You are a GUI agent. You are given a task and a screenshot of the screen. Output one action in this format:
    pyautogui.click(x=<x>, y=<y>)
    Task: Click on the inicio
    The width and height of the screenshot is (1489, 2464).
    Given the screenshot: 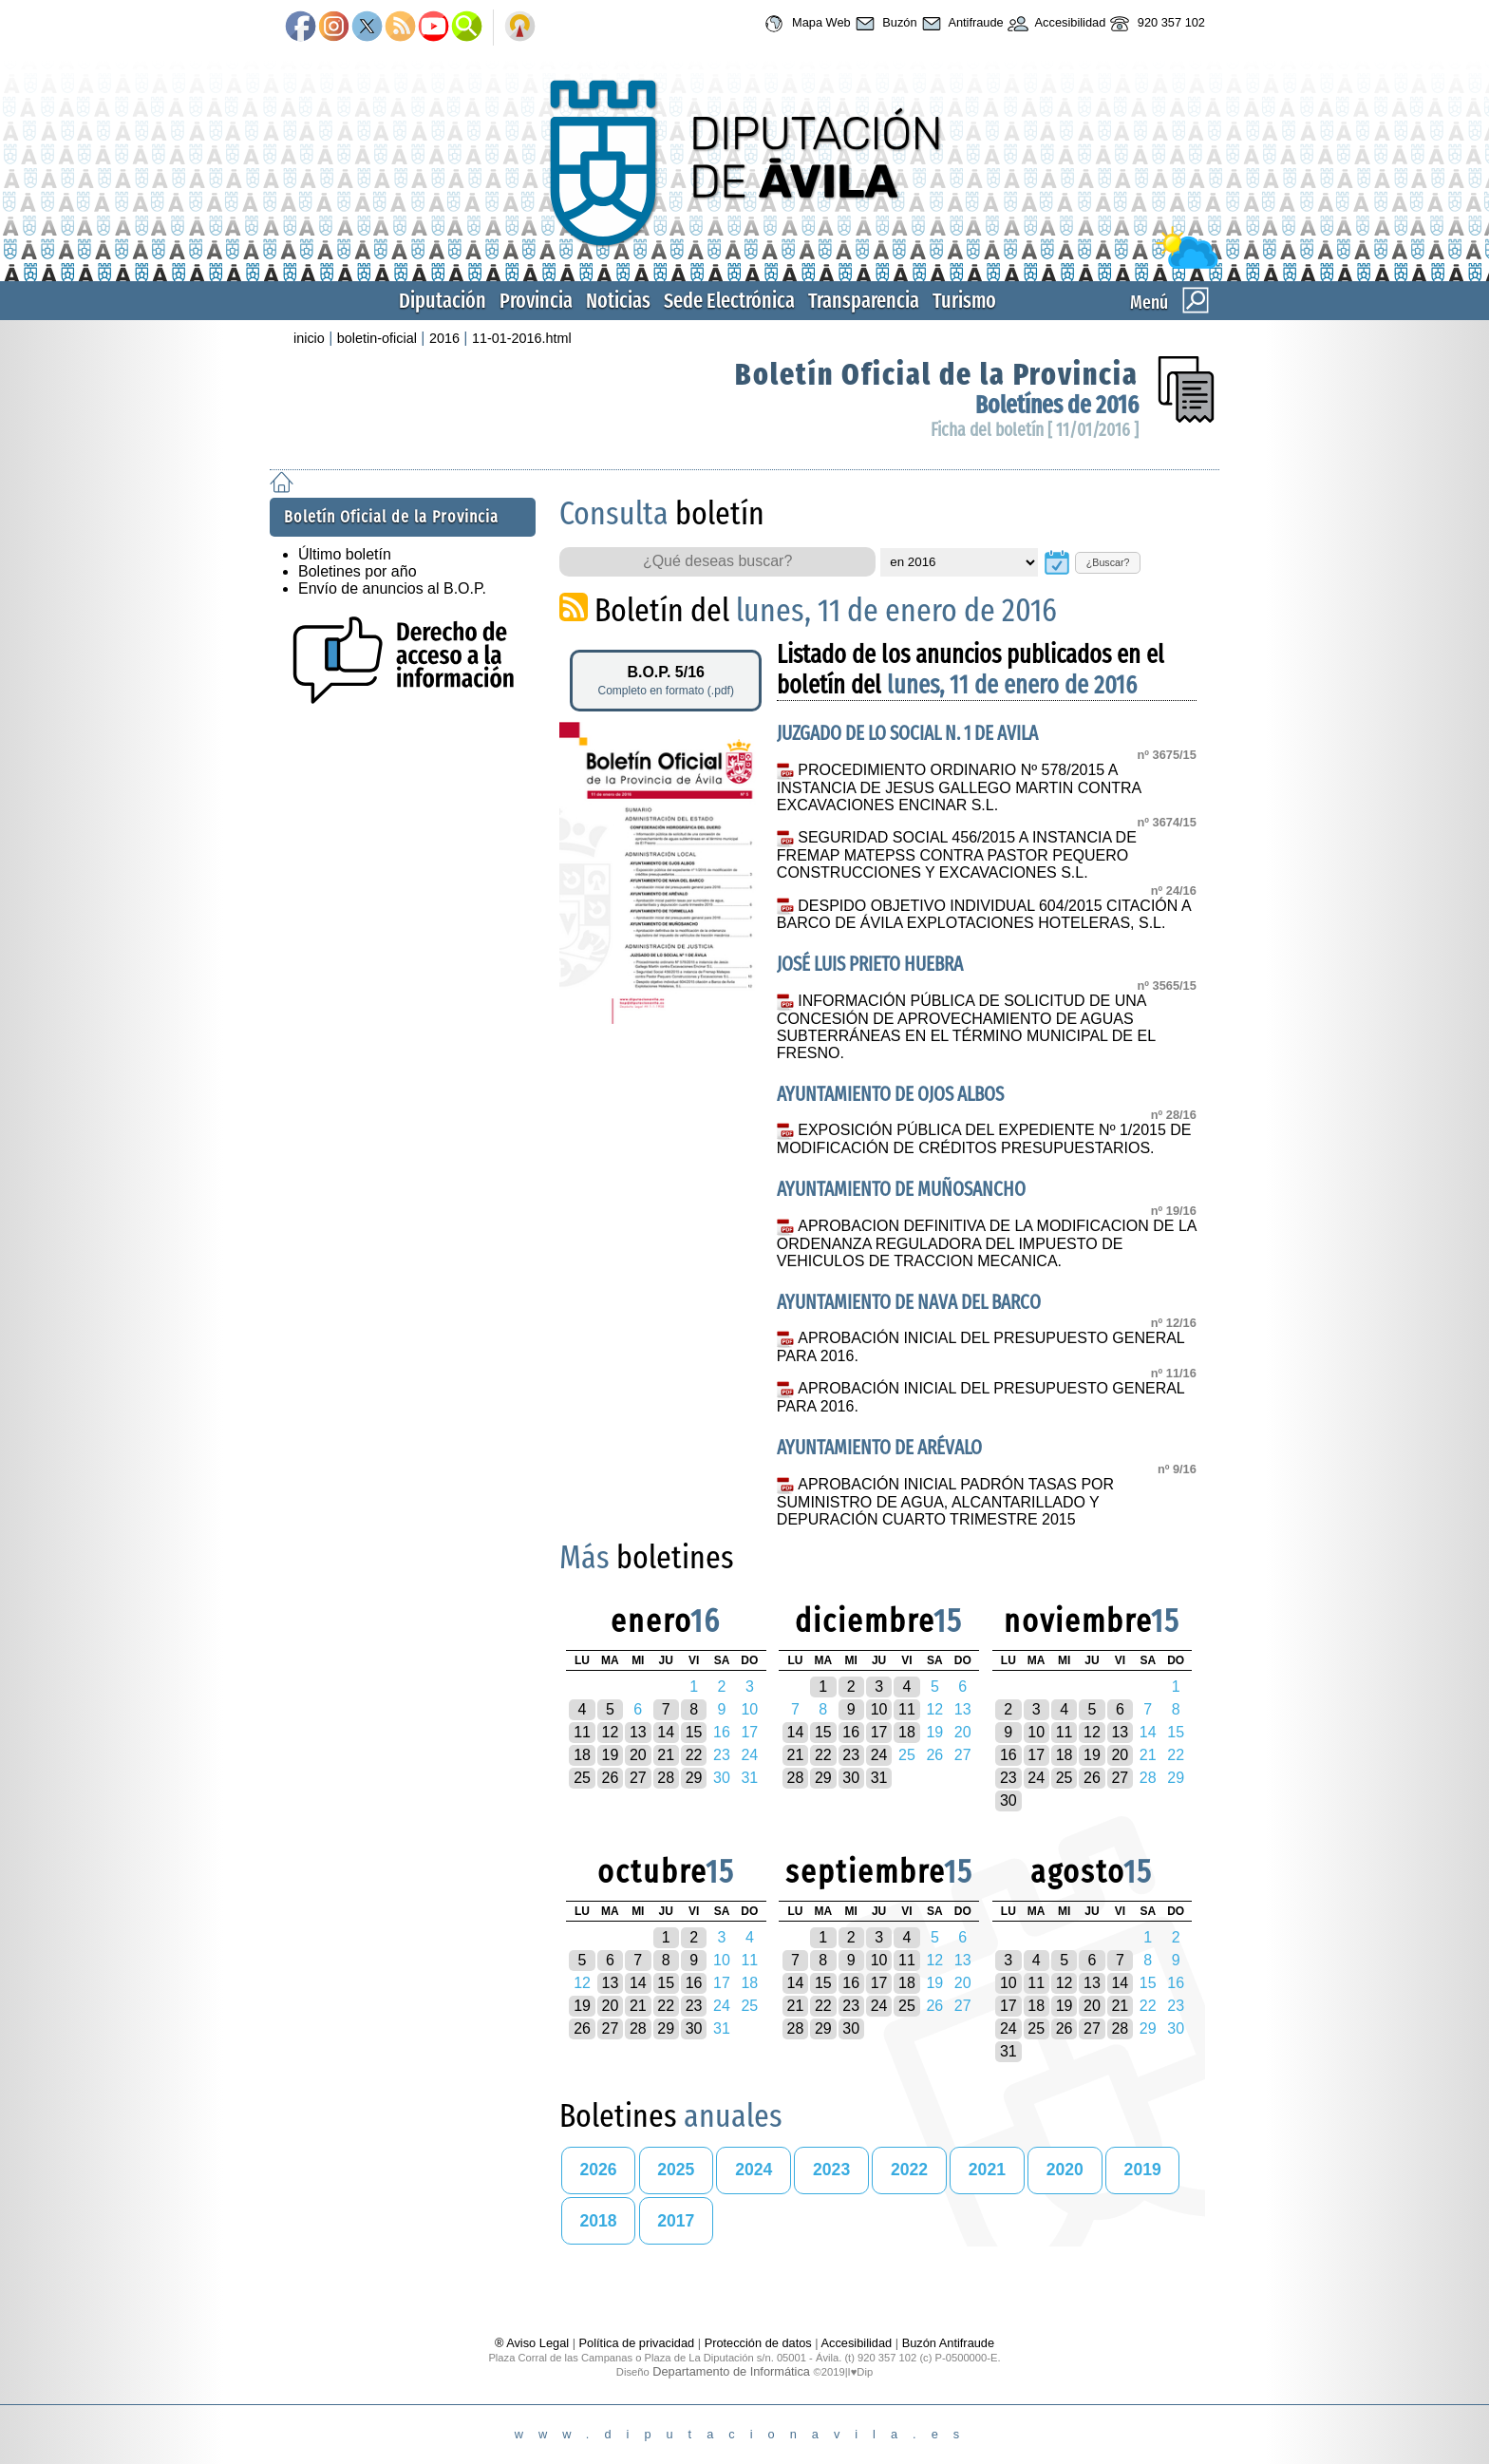 What is the action you would take?
    pyautogui.click(x=309, y=338)
    